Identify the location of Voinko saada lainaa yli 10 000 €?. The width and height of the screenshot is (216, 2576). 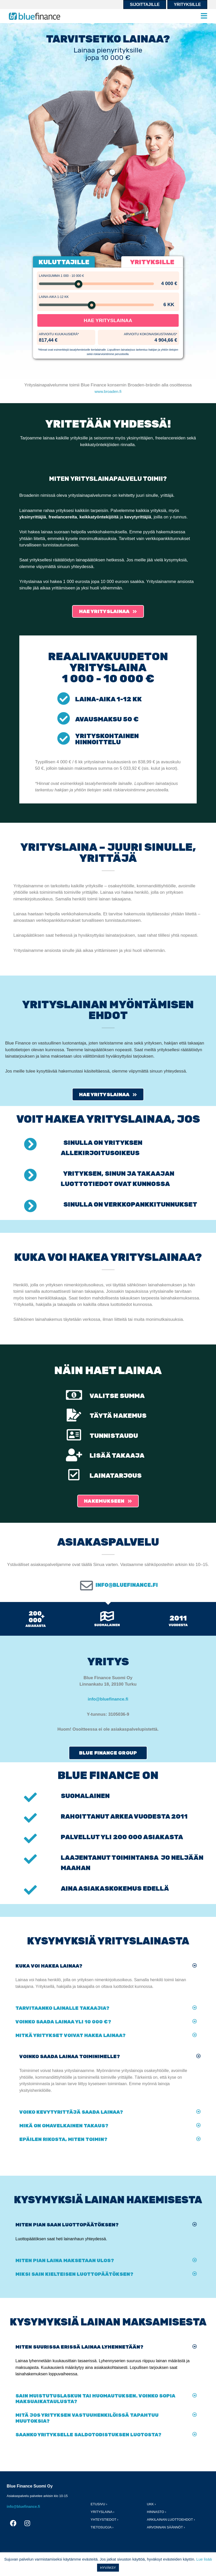
(63, 2026).